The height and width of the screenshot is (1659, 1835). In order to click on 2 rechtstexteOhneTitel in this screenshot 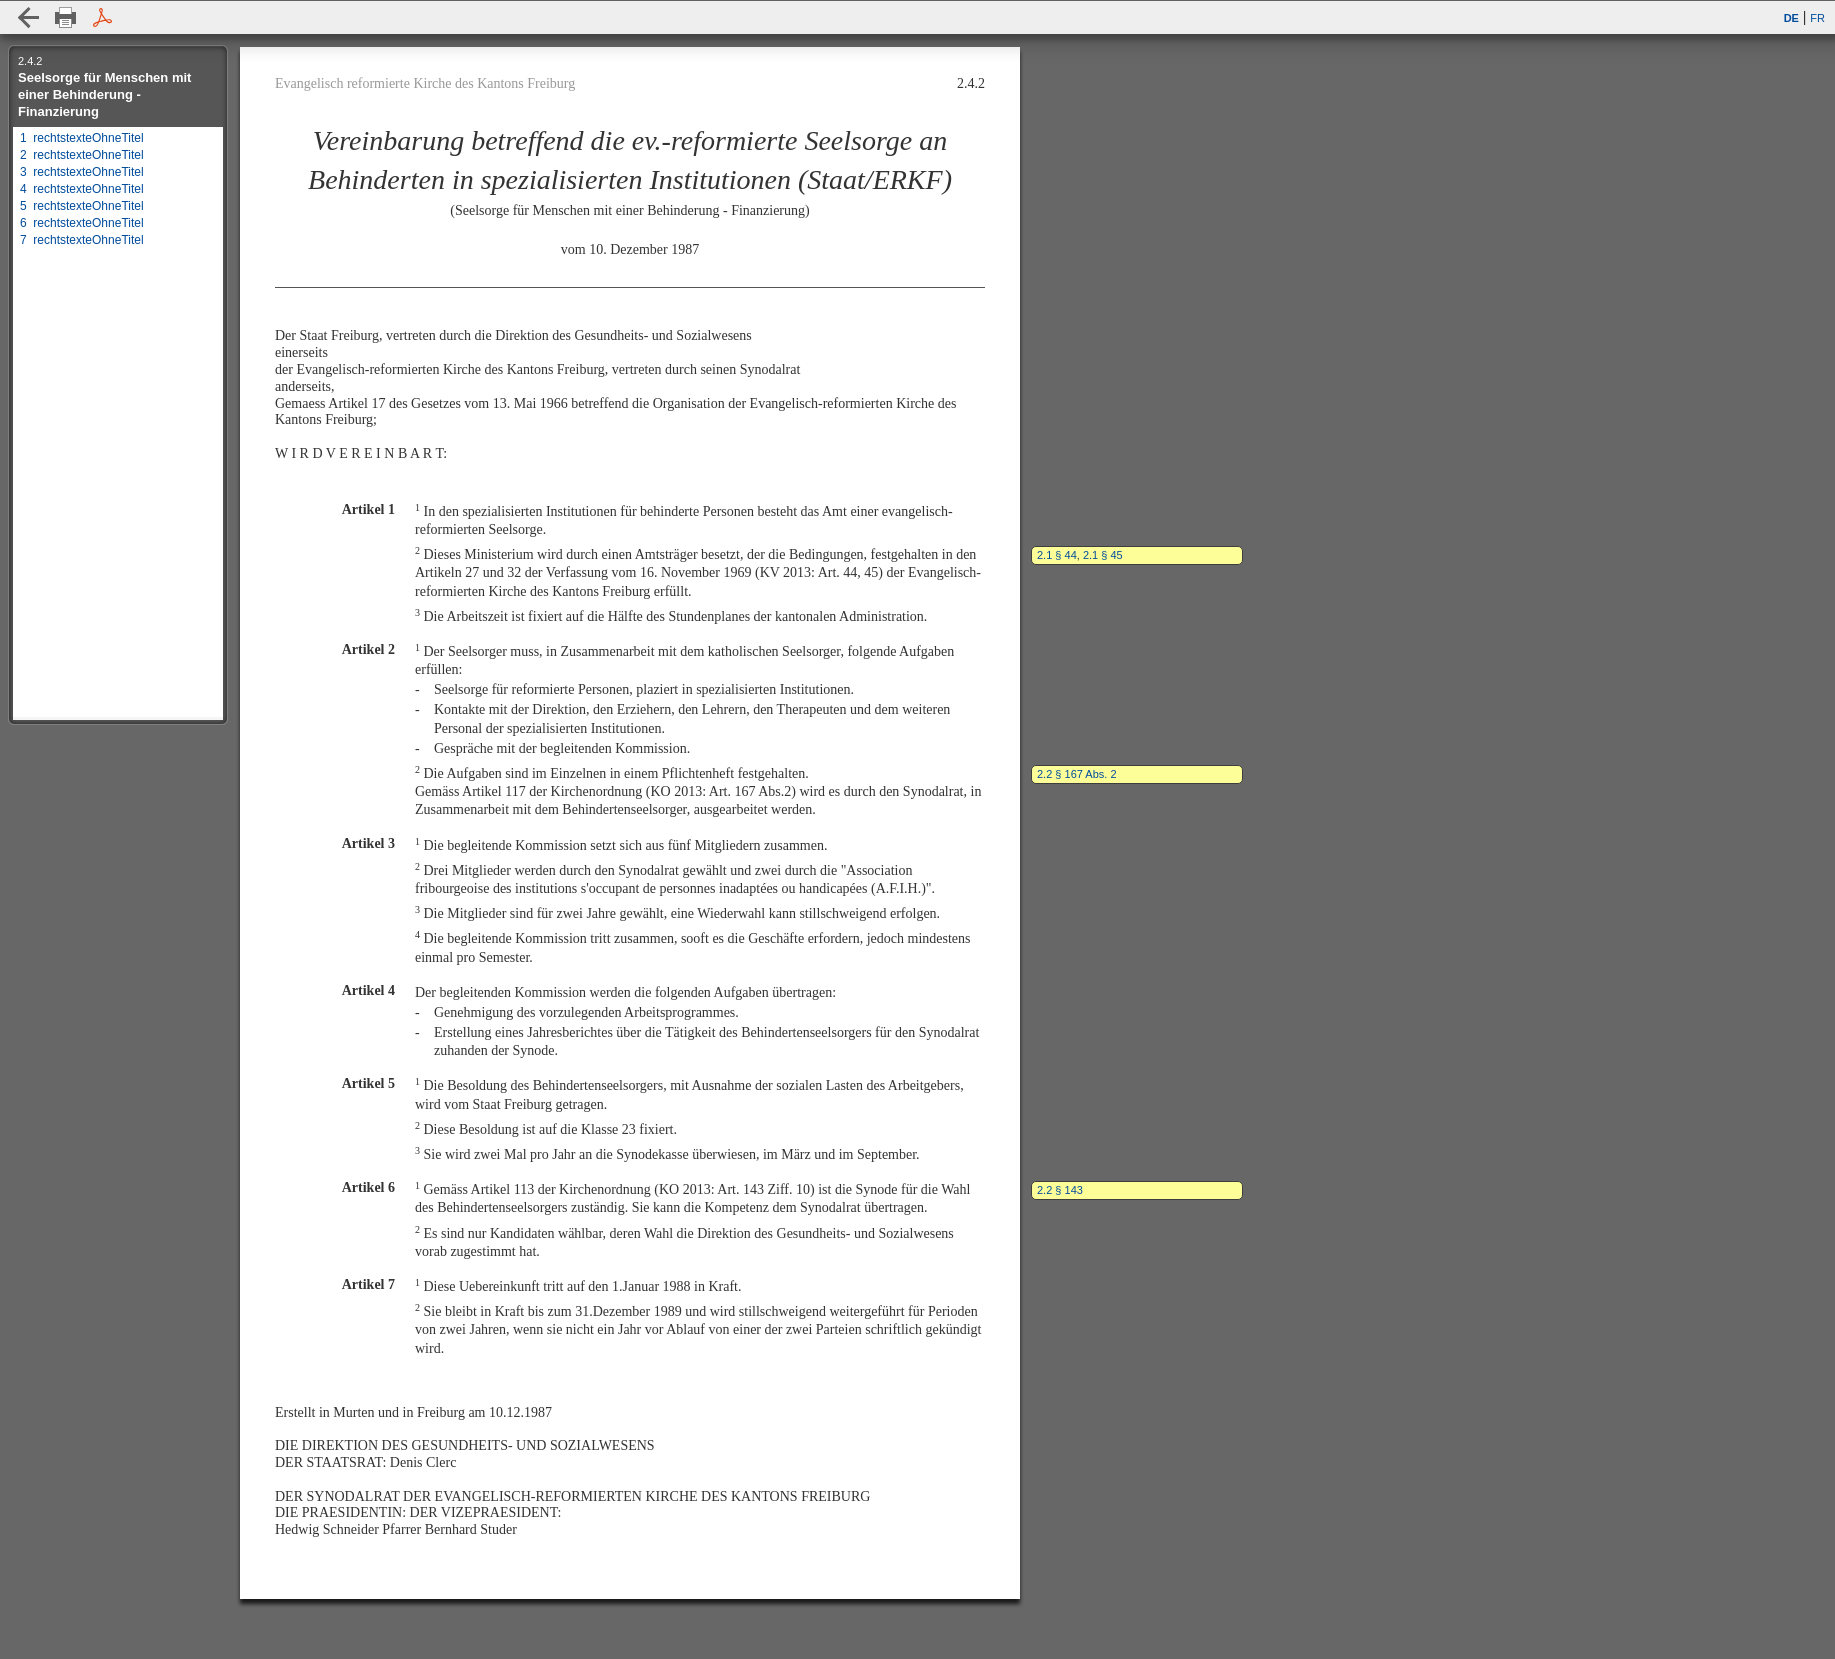, I will do `click(82, 155)`.